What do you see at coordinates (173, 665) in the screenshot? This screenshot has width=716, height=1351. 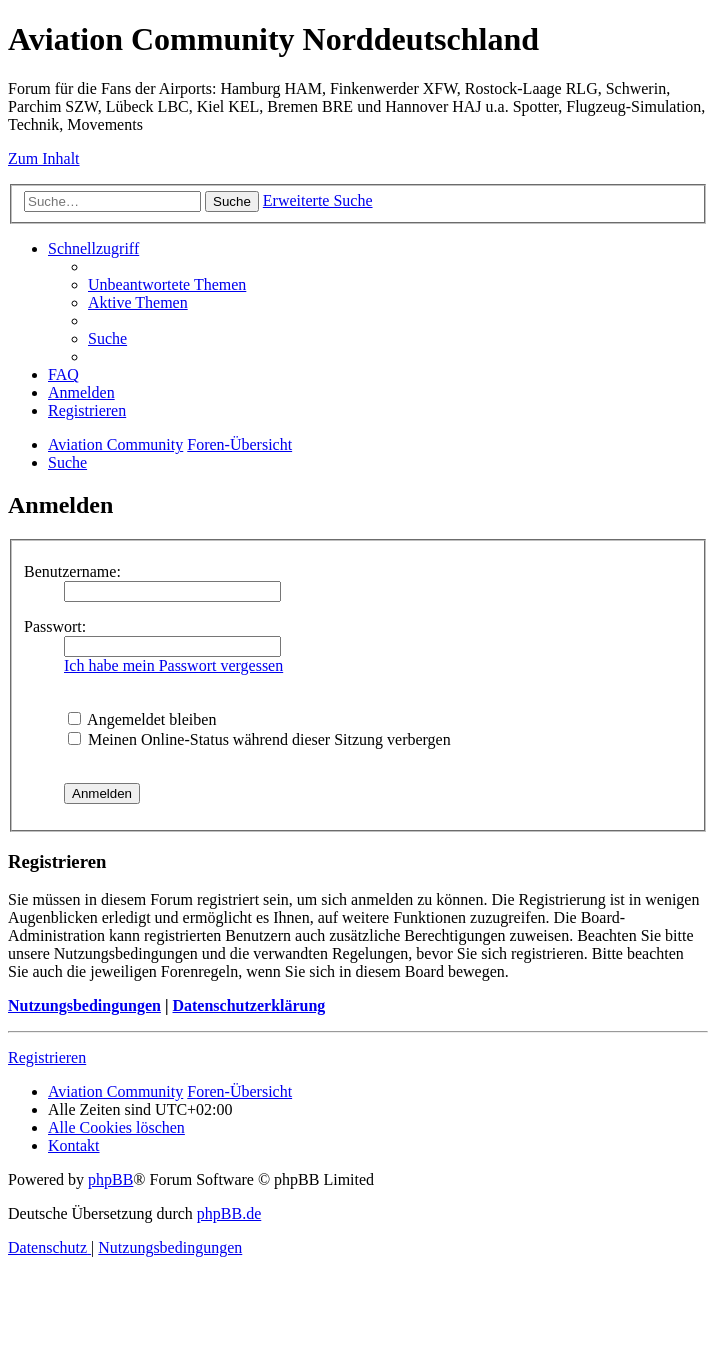 I see `Ich habe mein Passwort vergessen` at bounding box center [173, 665].